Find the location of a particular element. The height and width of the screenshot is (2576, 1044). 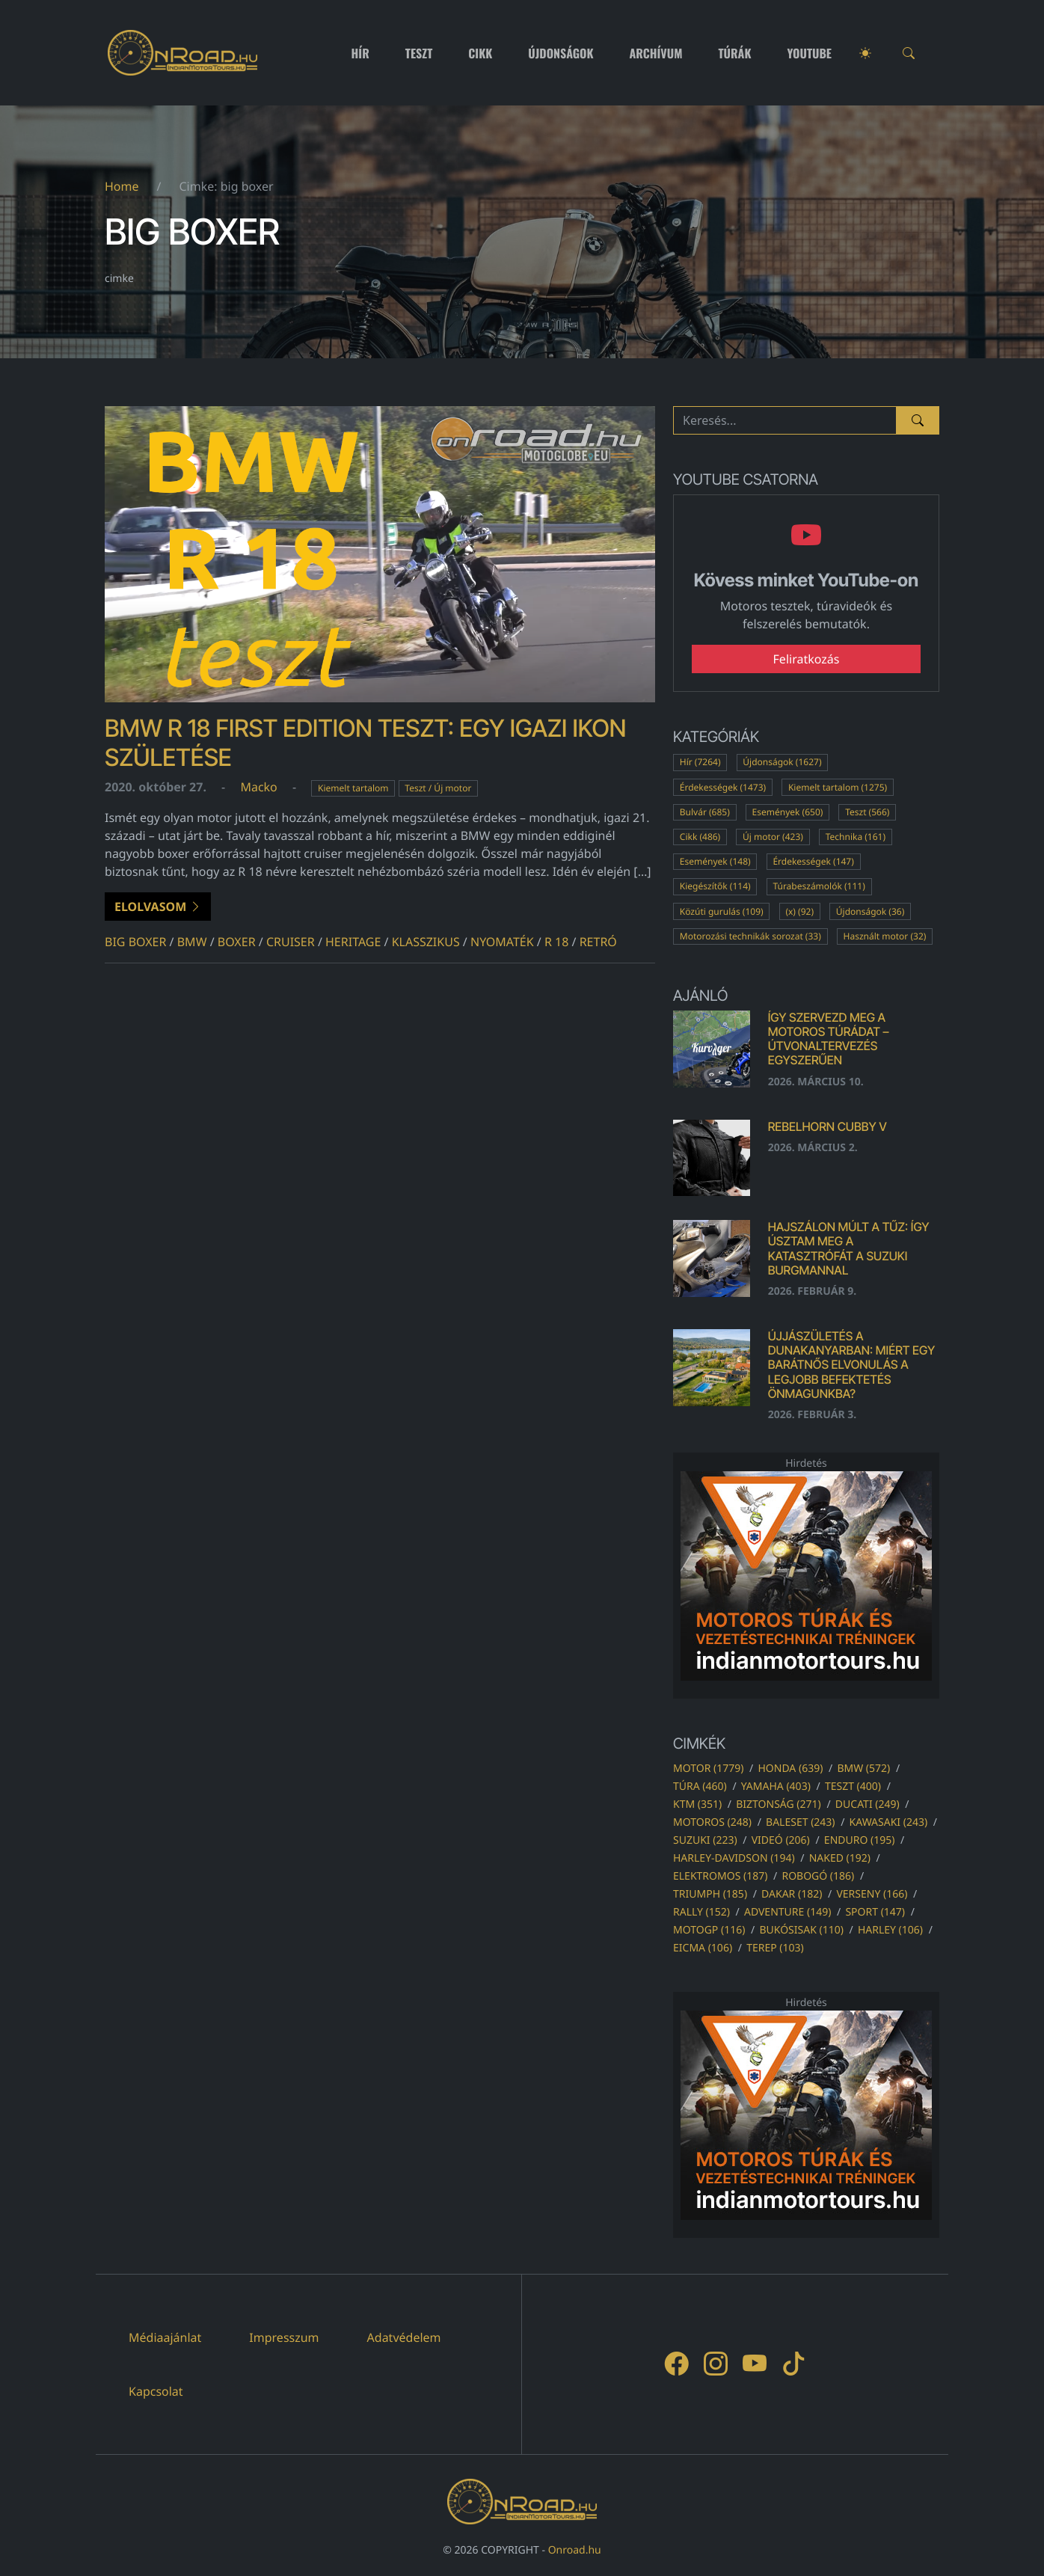

Érdekességek (147) is located at coordinates (813, 861).